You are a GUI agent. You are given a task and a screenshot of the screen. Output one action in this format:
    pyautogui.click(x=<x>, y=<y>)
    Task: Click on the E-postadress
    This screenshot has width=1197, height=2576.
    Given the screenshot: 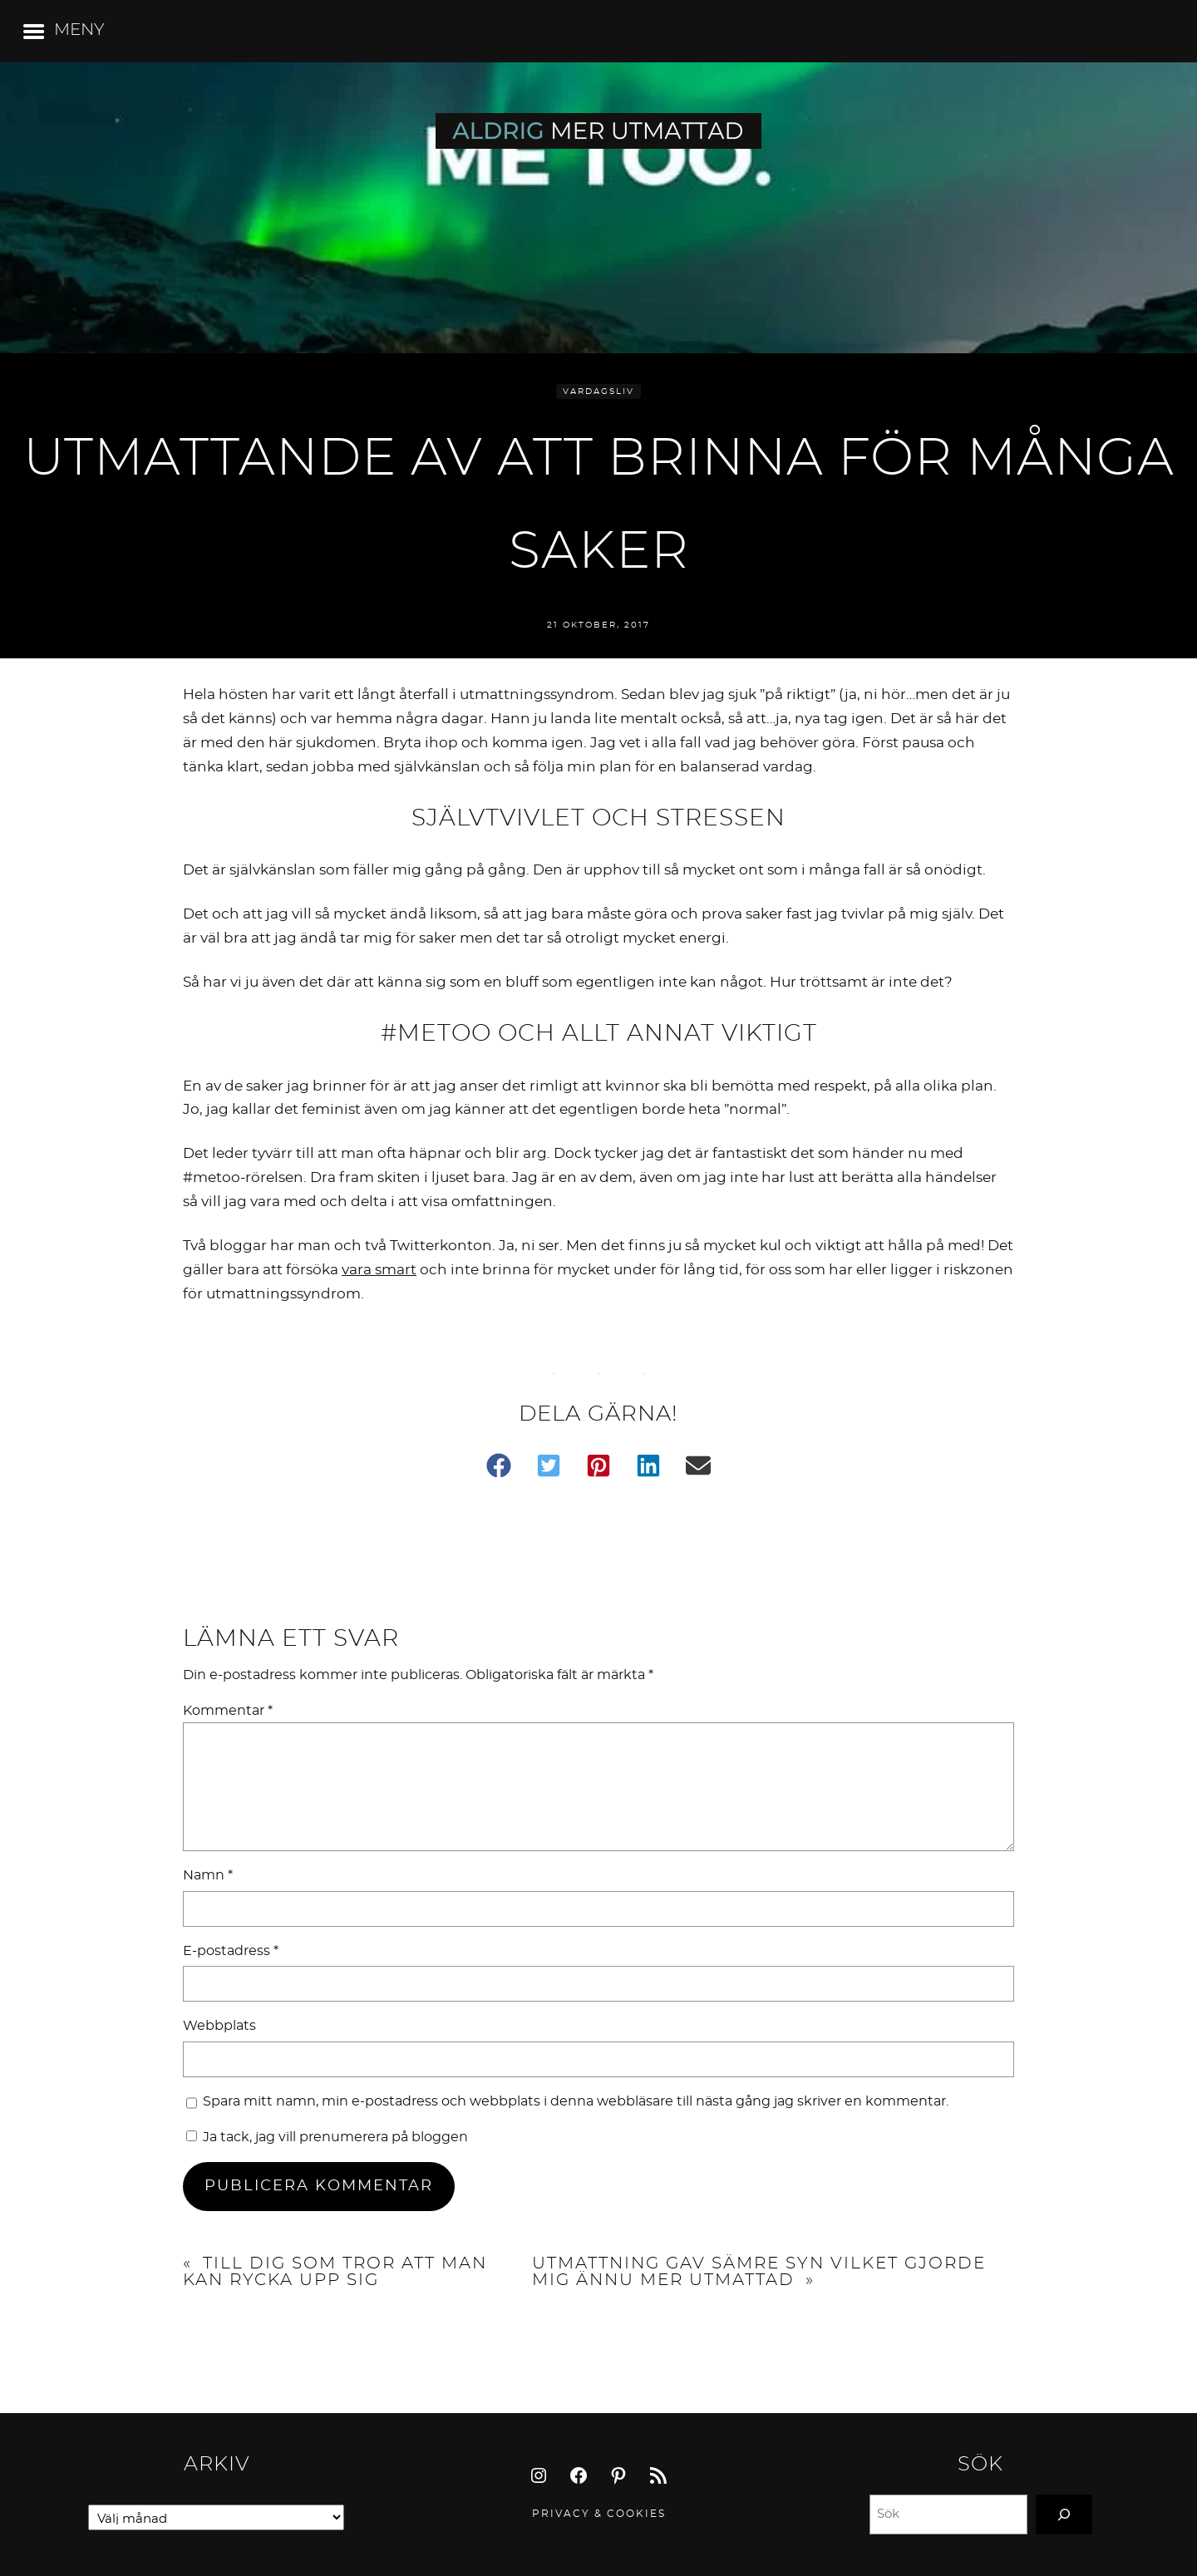 What is the action you would take?
    pyautogui.click(x=230, y=1951)
    